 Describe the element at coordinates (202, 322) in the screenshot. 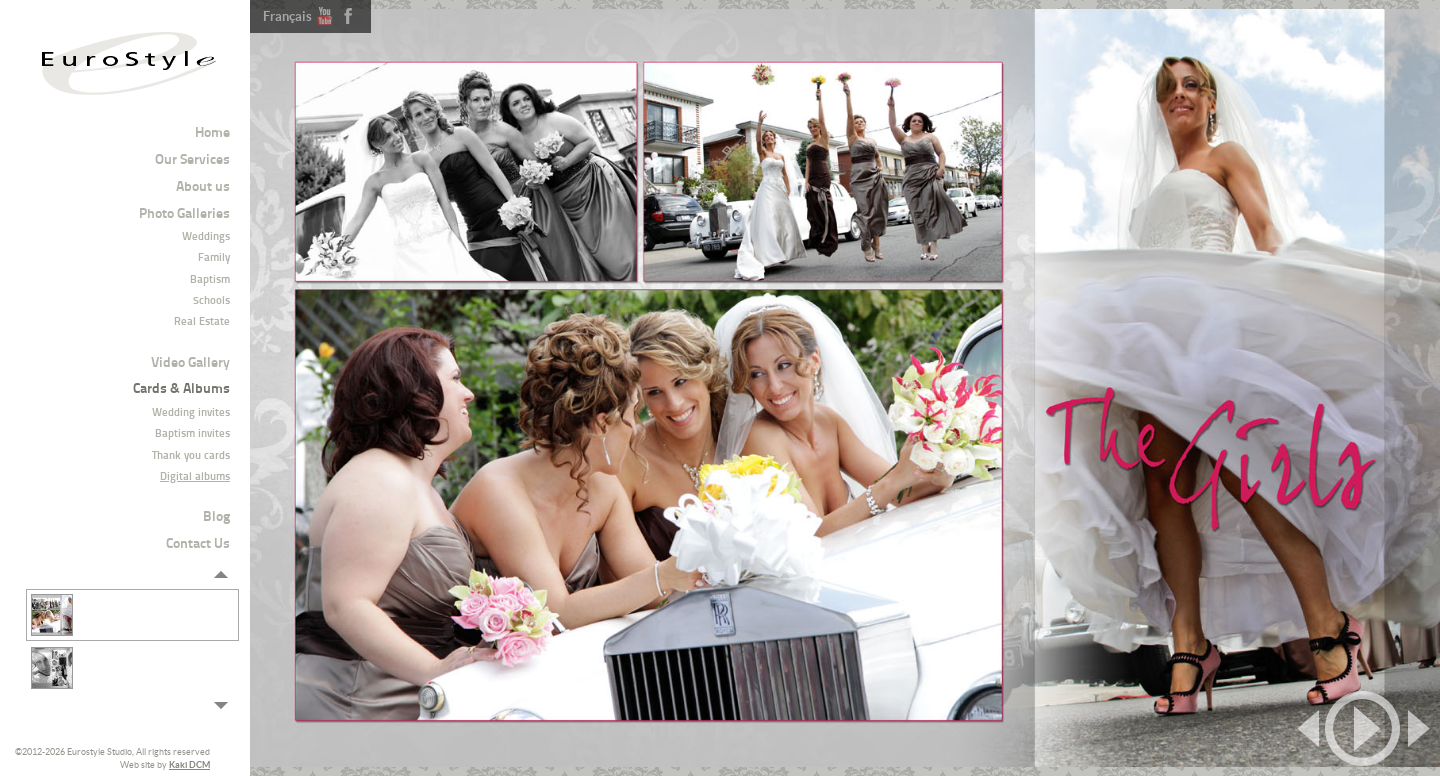

I see `Real Estate` at that location.